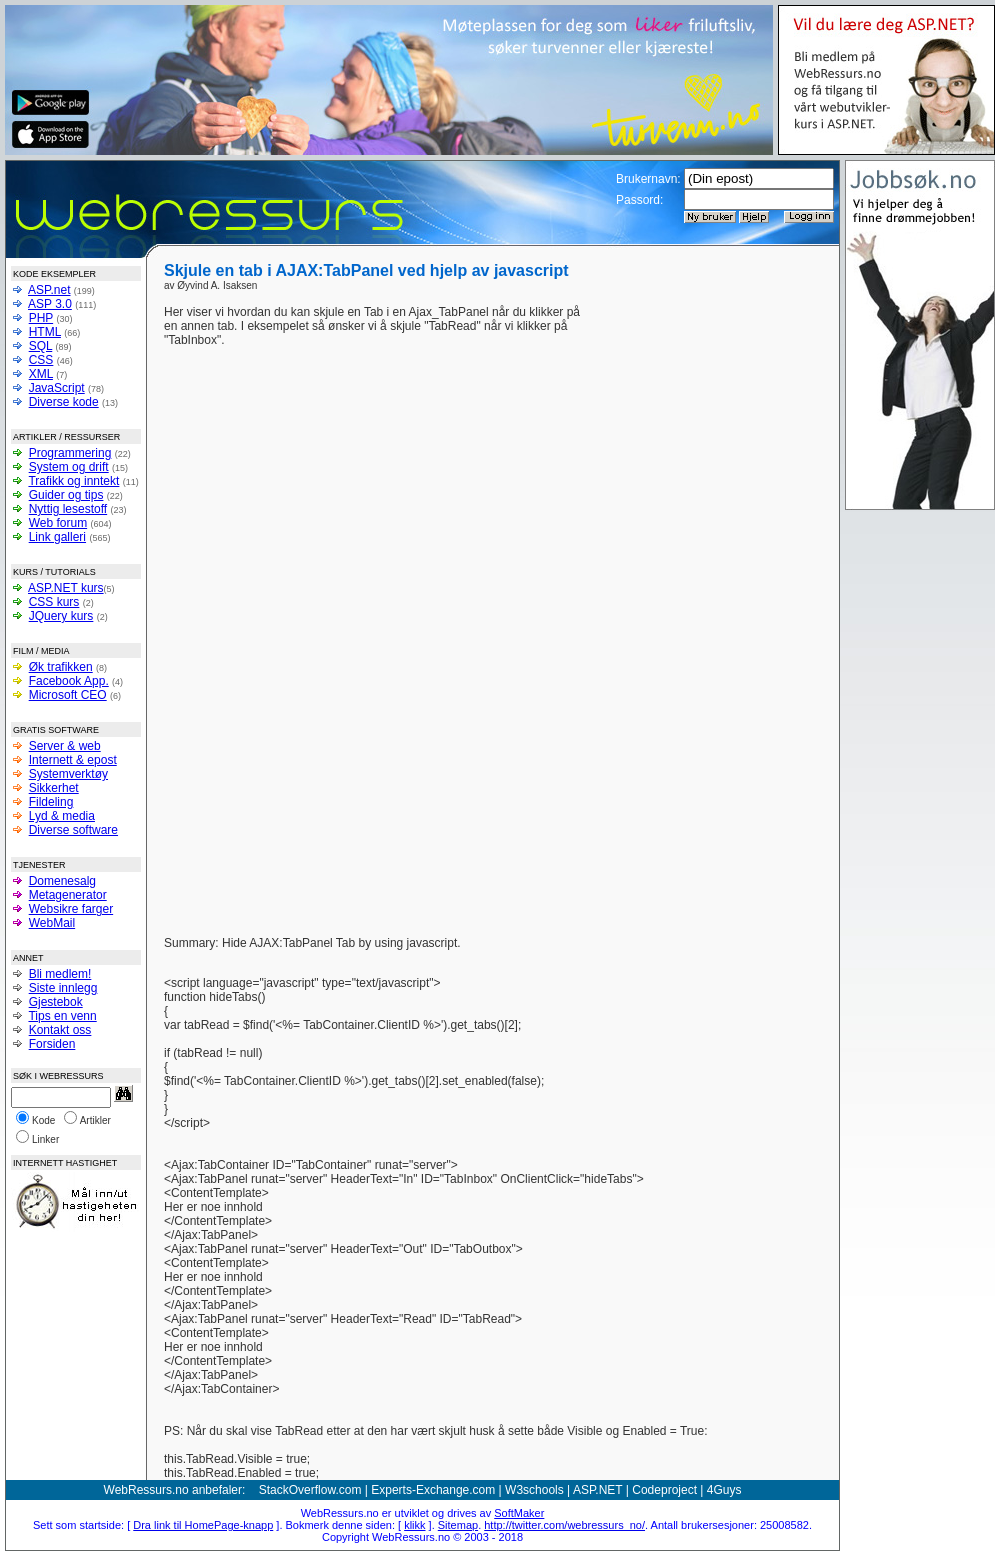  I want to click on Metagenerator, so click(68, 895).